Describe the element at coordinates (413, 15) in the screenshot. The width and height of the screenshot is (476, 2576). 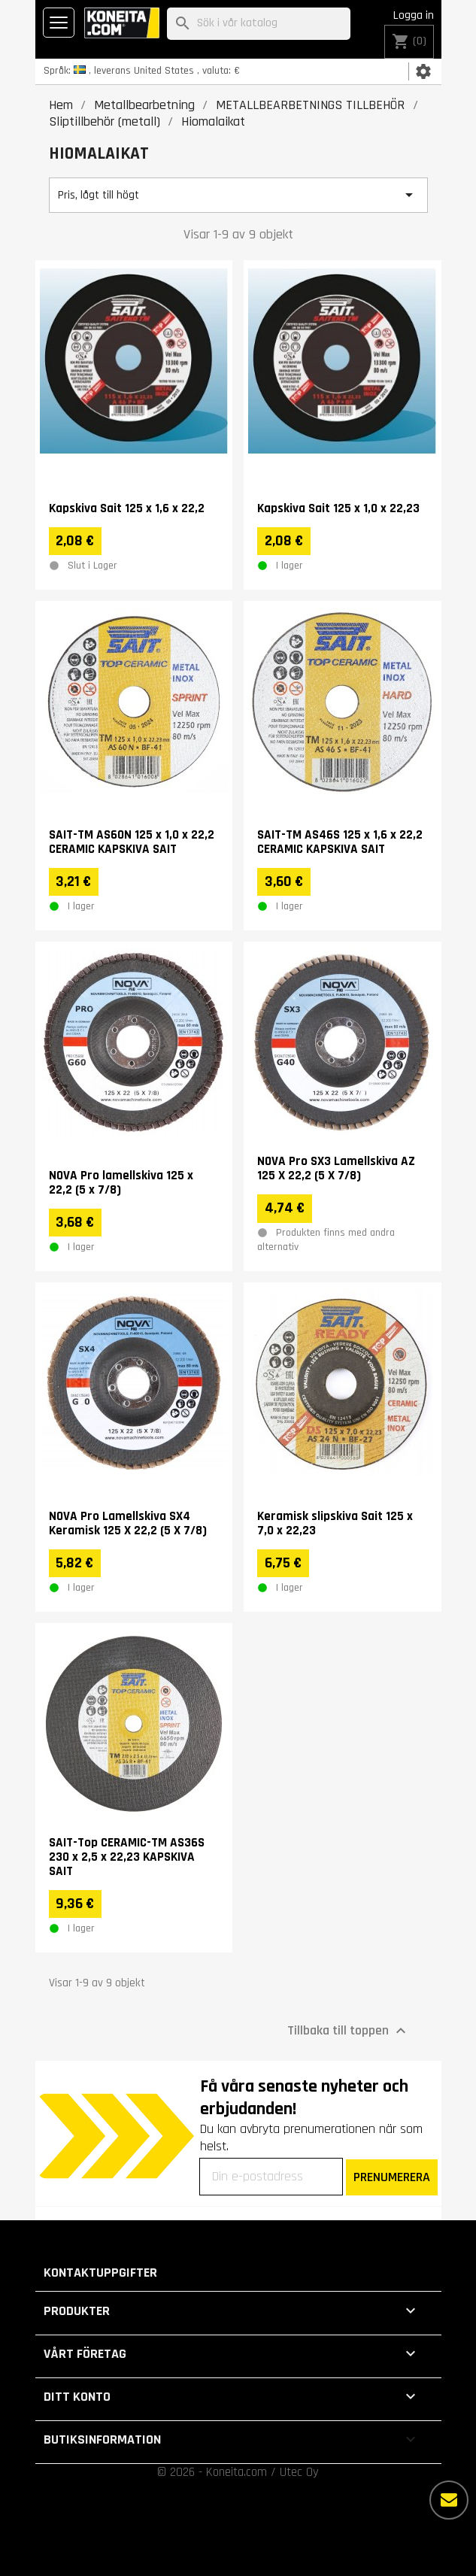
I see `Logga in` at that location.